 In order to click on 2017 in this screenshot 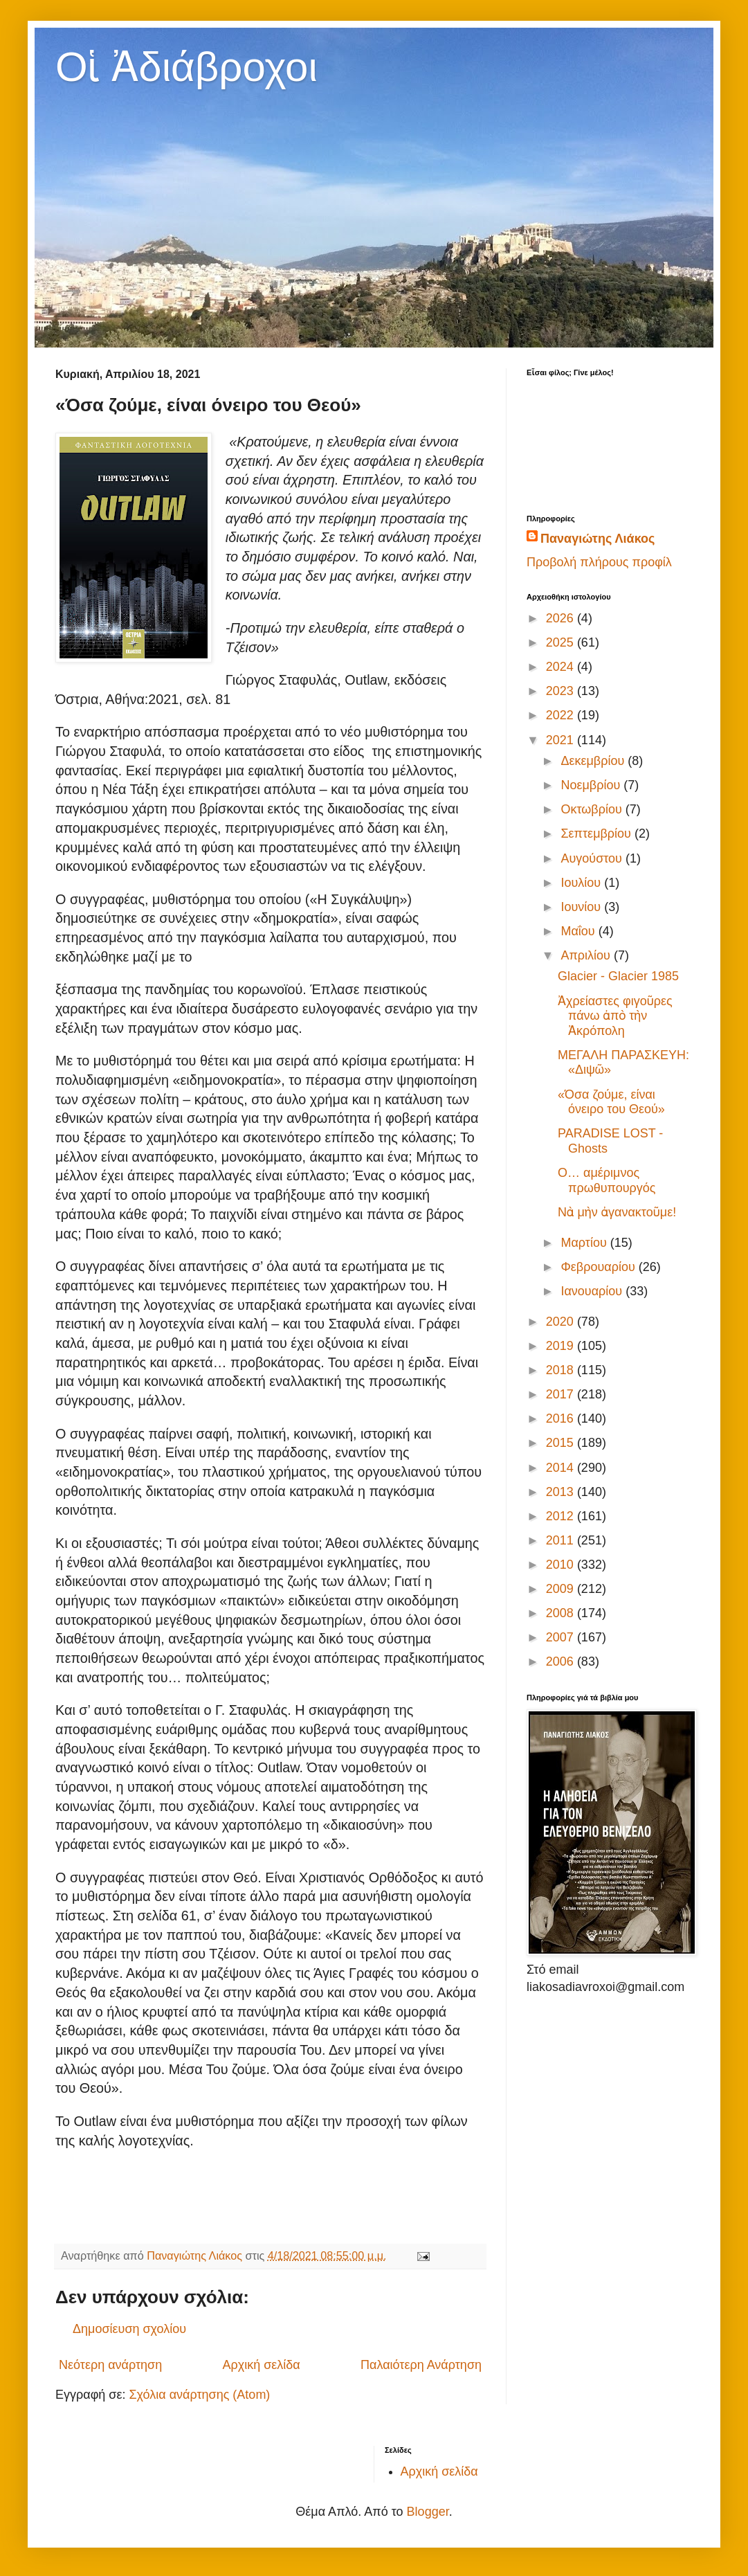, I will do `click(561, 1394)`.